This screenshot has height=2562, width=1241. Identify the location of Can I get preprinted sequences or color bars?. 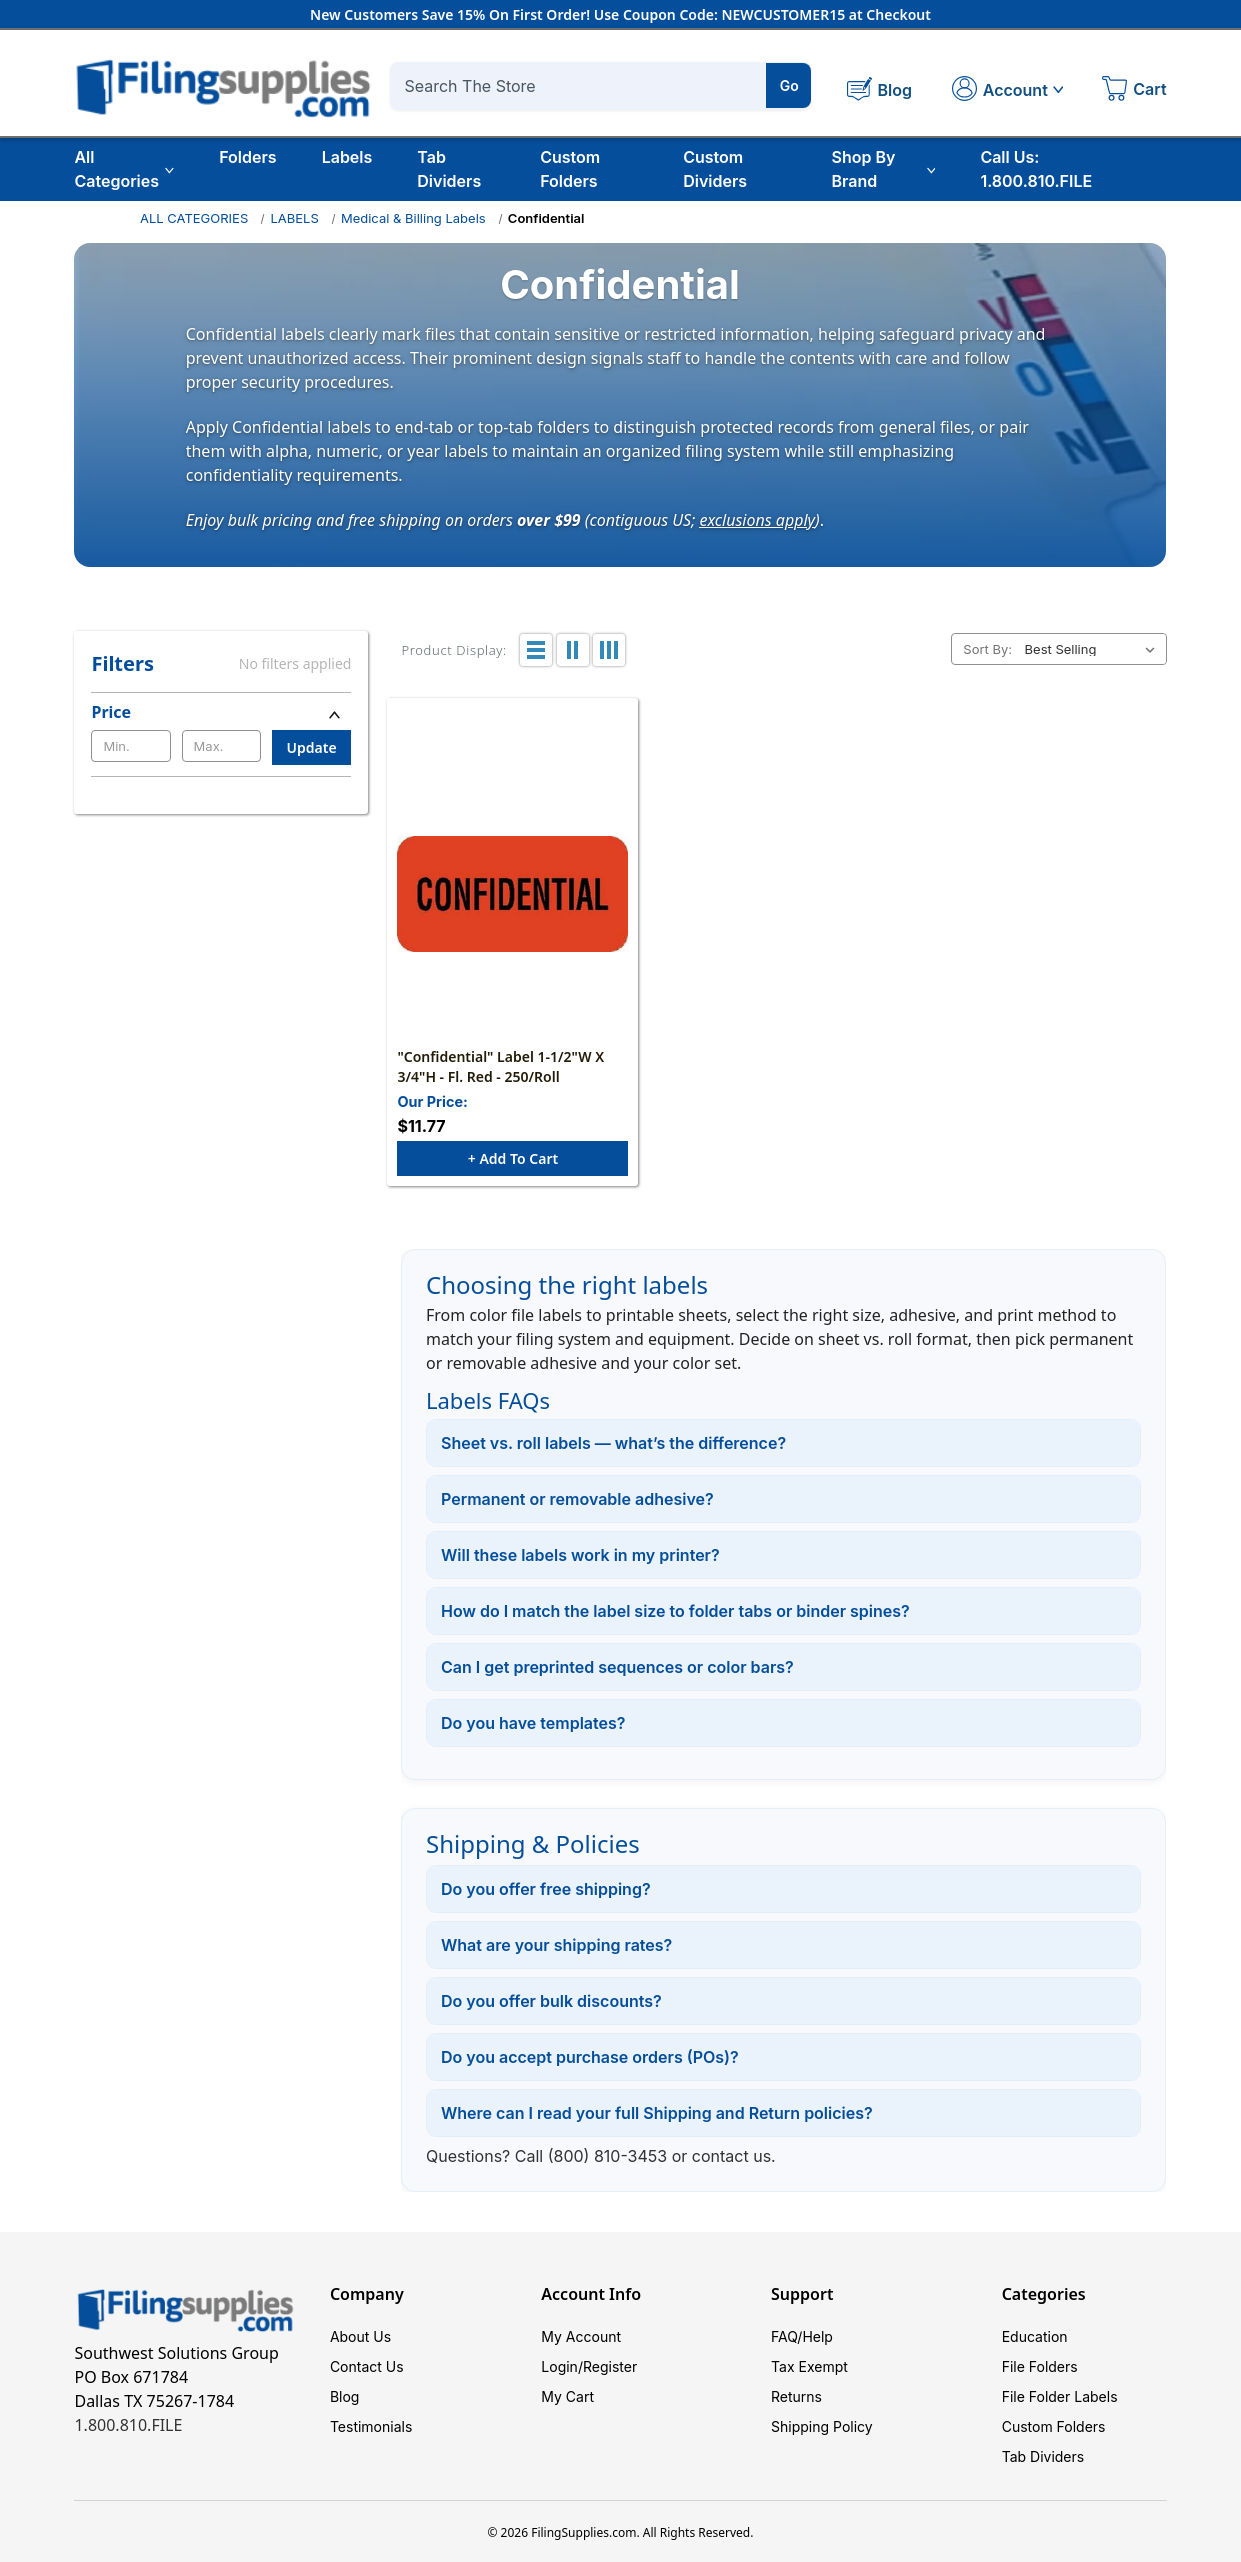
(617, 1667).